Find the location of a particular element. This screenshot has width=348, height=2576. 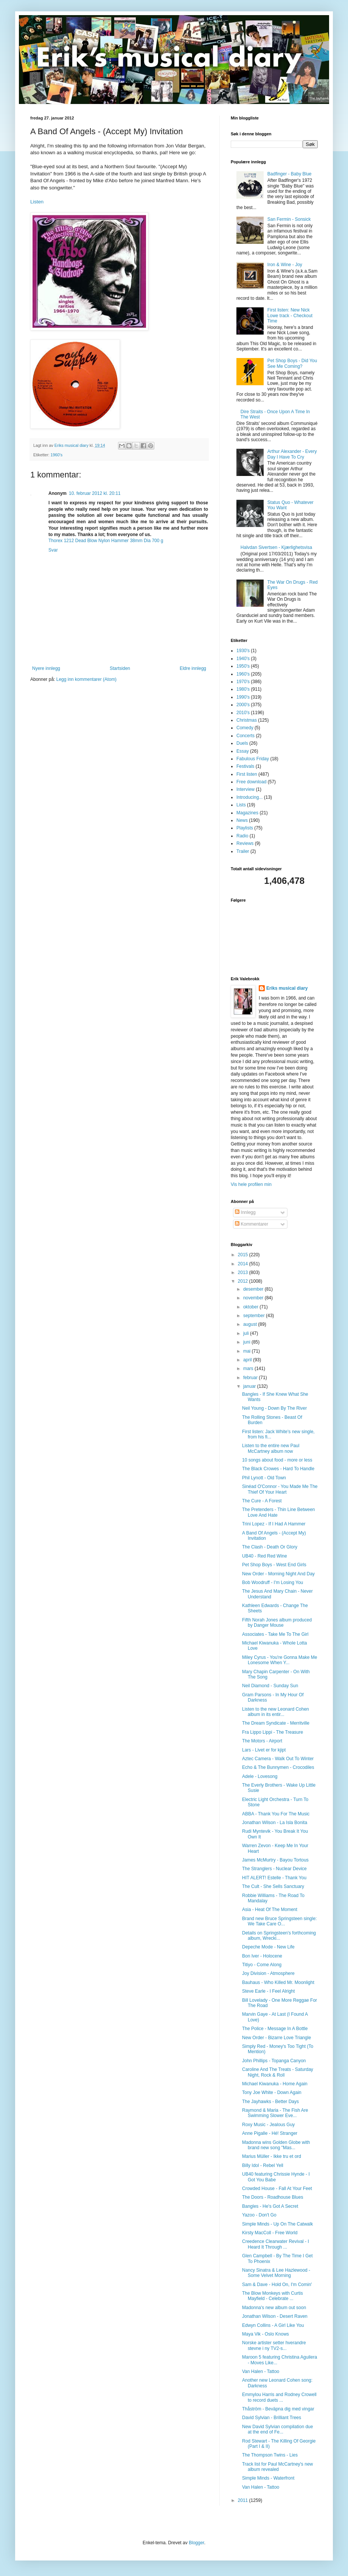

Pet Shop Boys - Did You See Me Coming? is located at coordinates (292, 363).